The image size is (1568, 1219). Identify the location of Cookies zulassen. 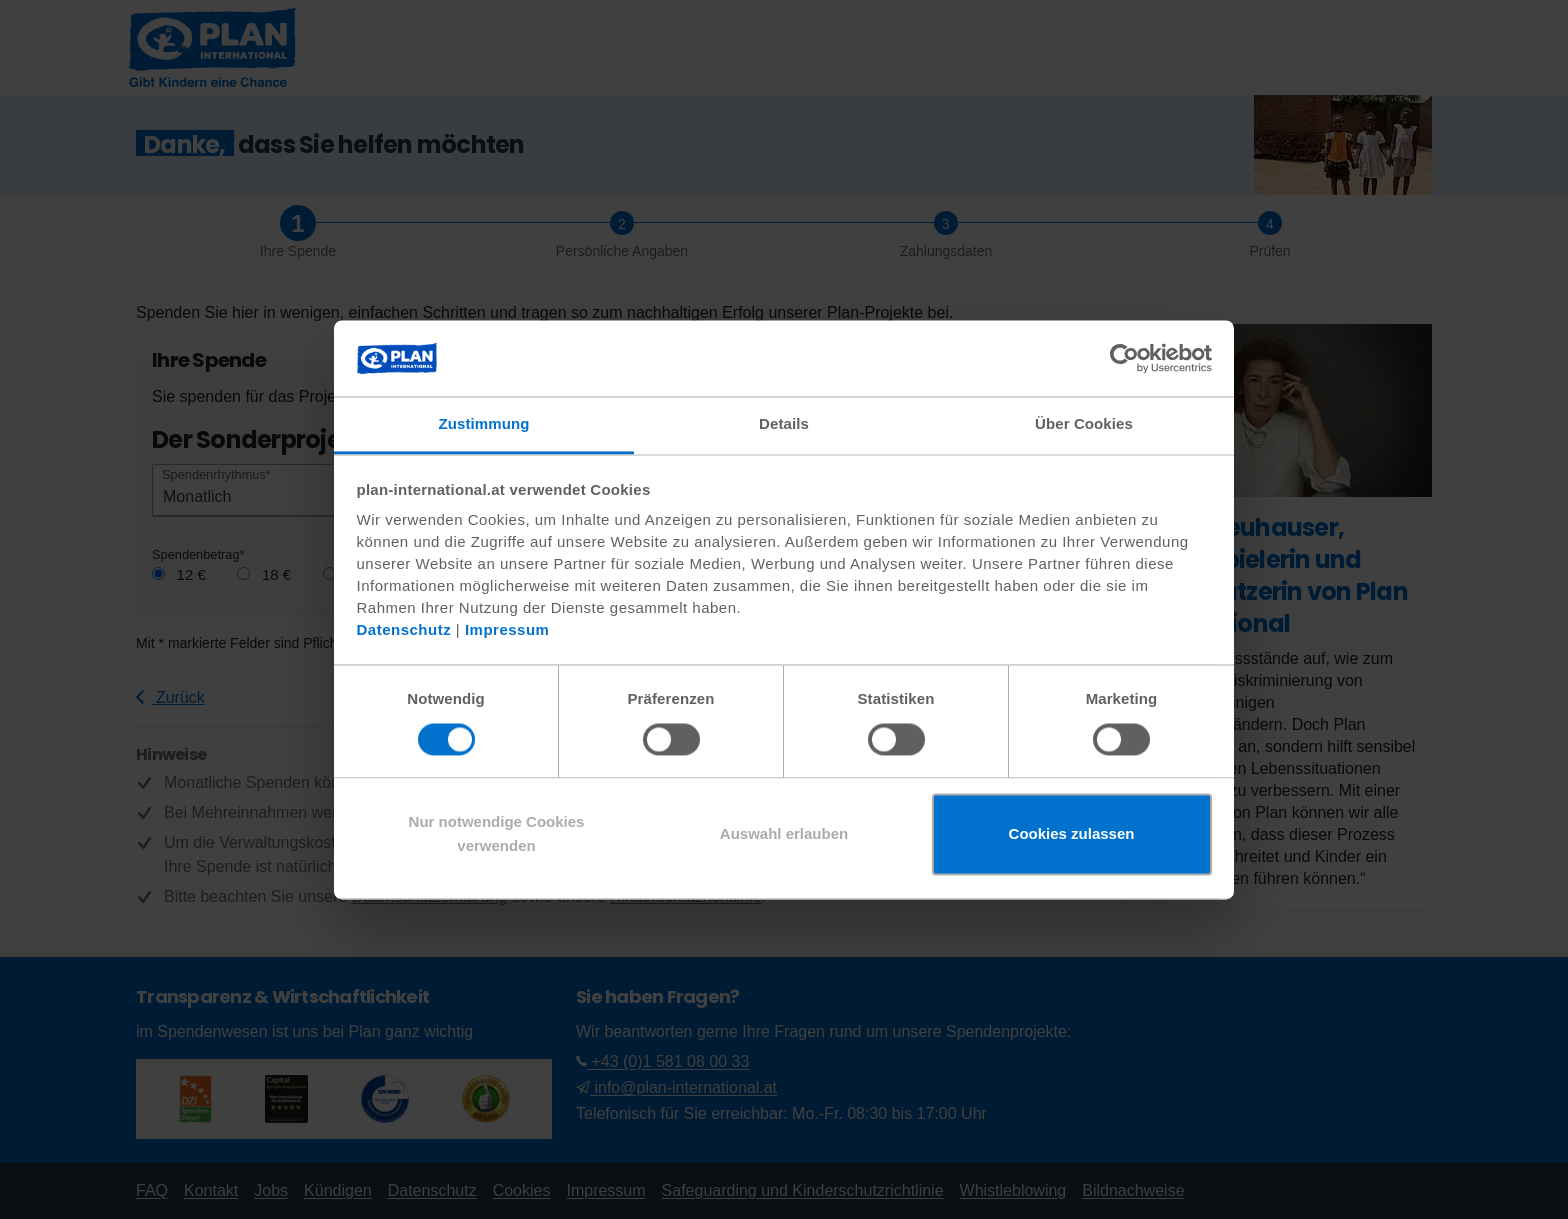
(1072, 834).